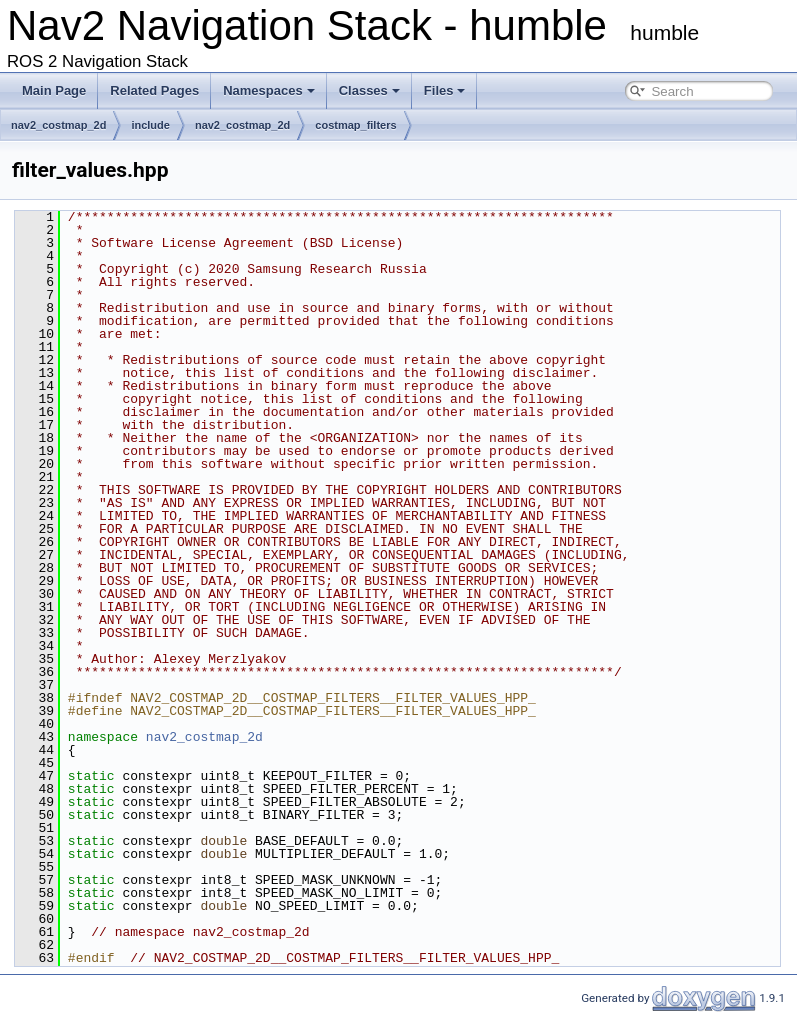 The height and width of the screenshot is (1014, 797). What do you see at coordinates (54, 90) in the screenshot?
I see `Main Page` at bounding box center [54, 90].